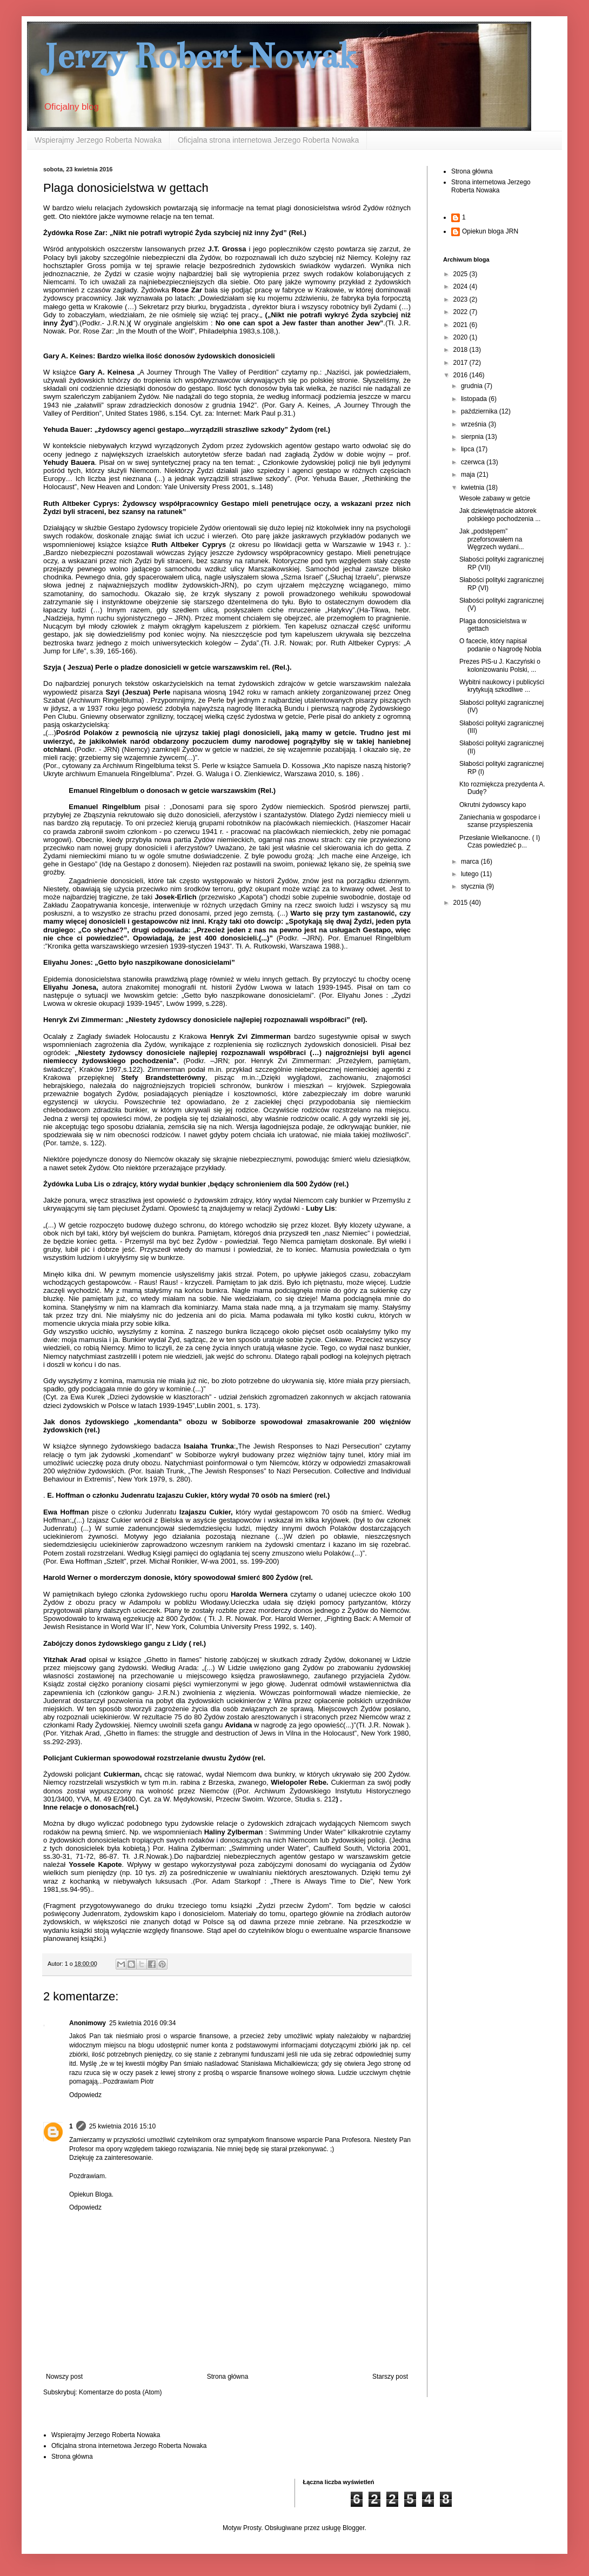 This screenshot has width=589, height=2576. Describe the element at coordinates (461, 312) in the screenshot. I see `2022` at that location.